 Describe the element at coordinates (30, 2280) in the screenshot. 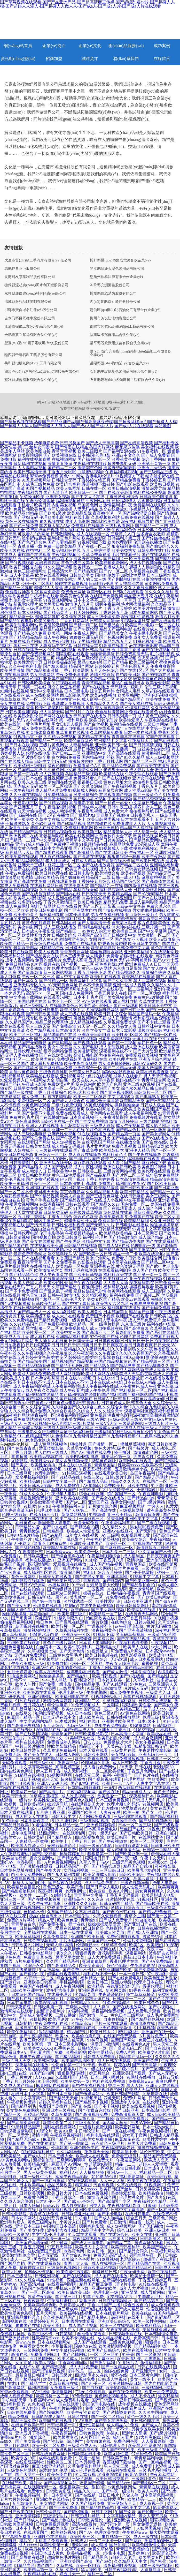

I see `91久久综合精品` at that location.